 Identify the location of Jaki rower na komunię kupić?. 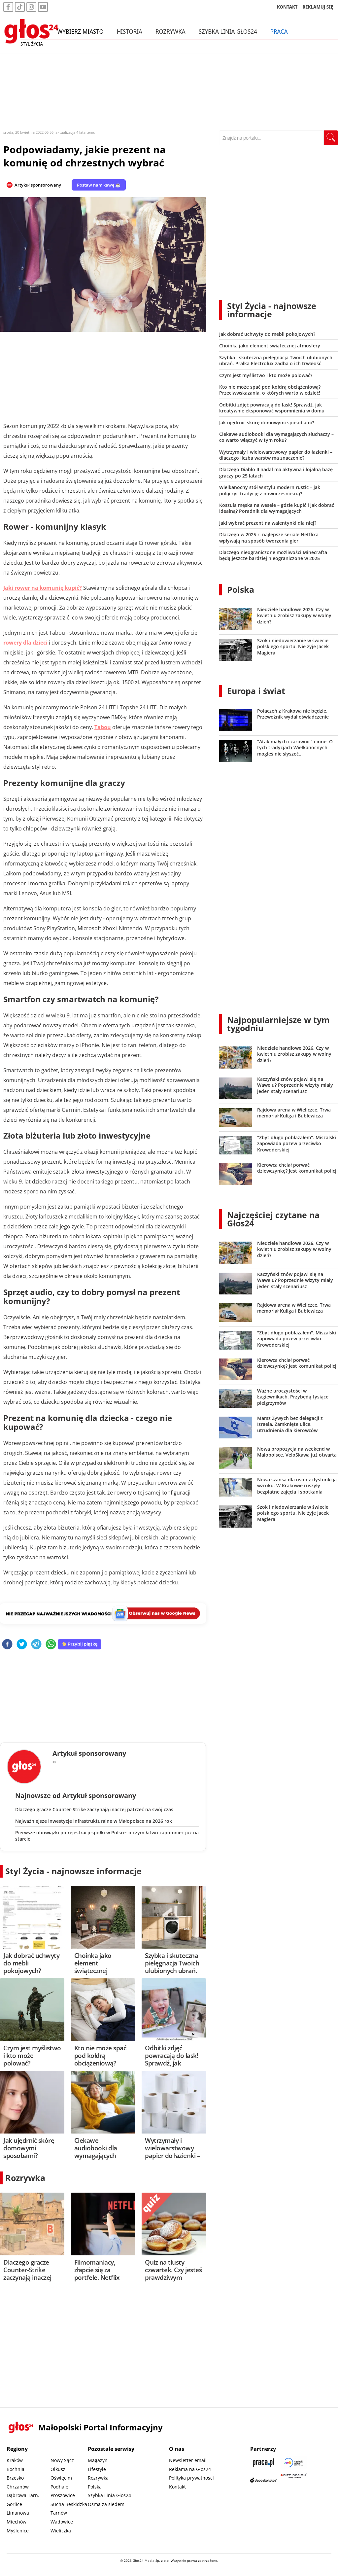
(42, 587).